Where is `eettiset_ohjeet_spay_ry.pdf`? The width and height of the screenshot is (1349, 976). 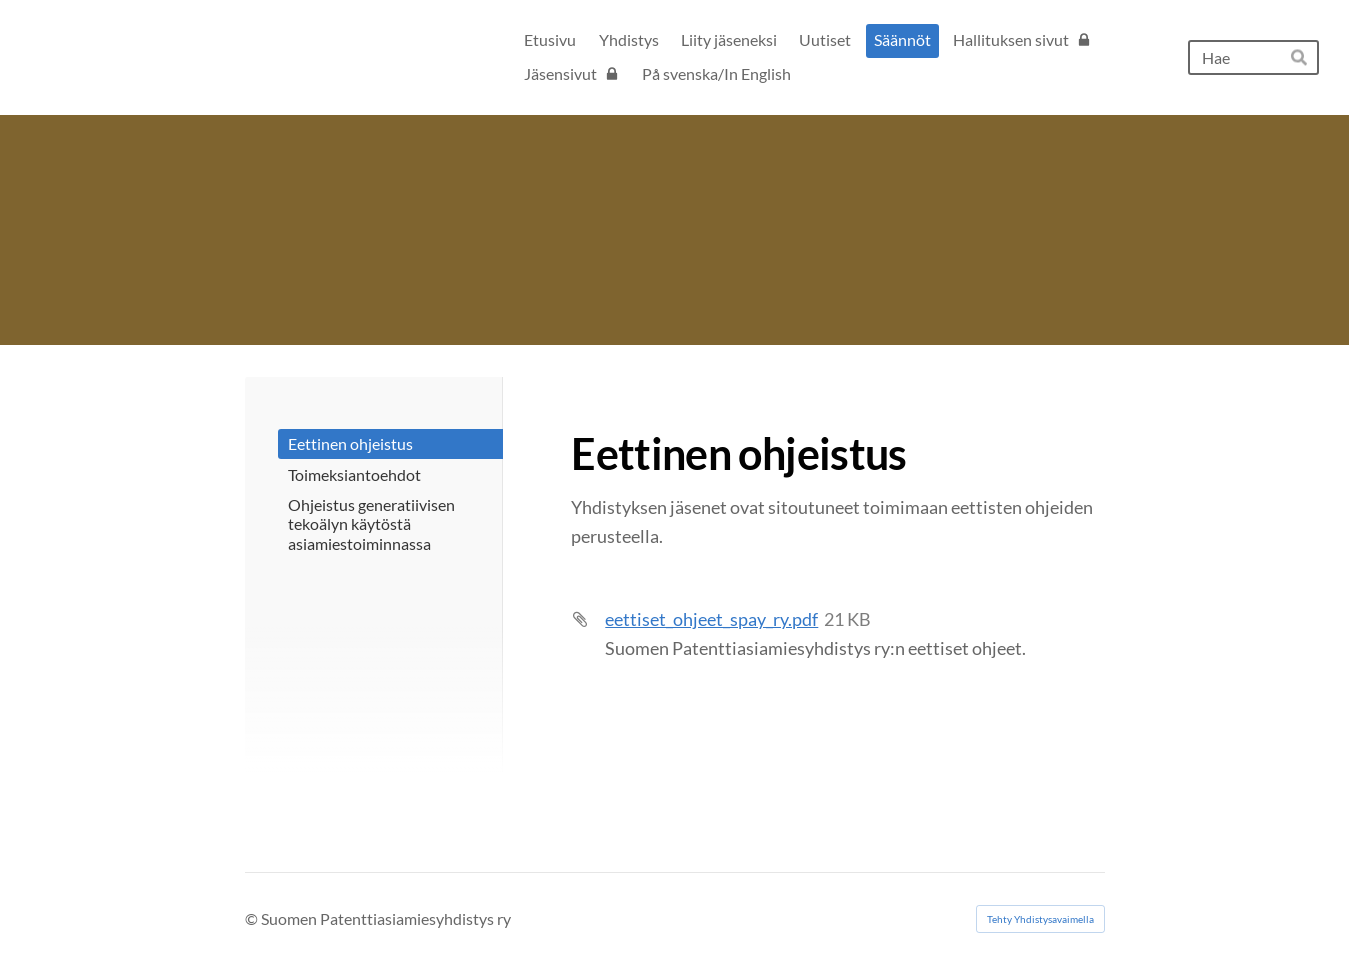 eettiset_ohjeet_spay_ry.pdf is located at coordinates (711, 619).